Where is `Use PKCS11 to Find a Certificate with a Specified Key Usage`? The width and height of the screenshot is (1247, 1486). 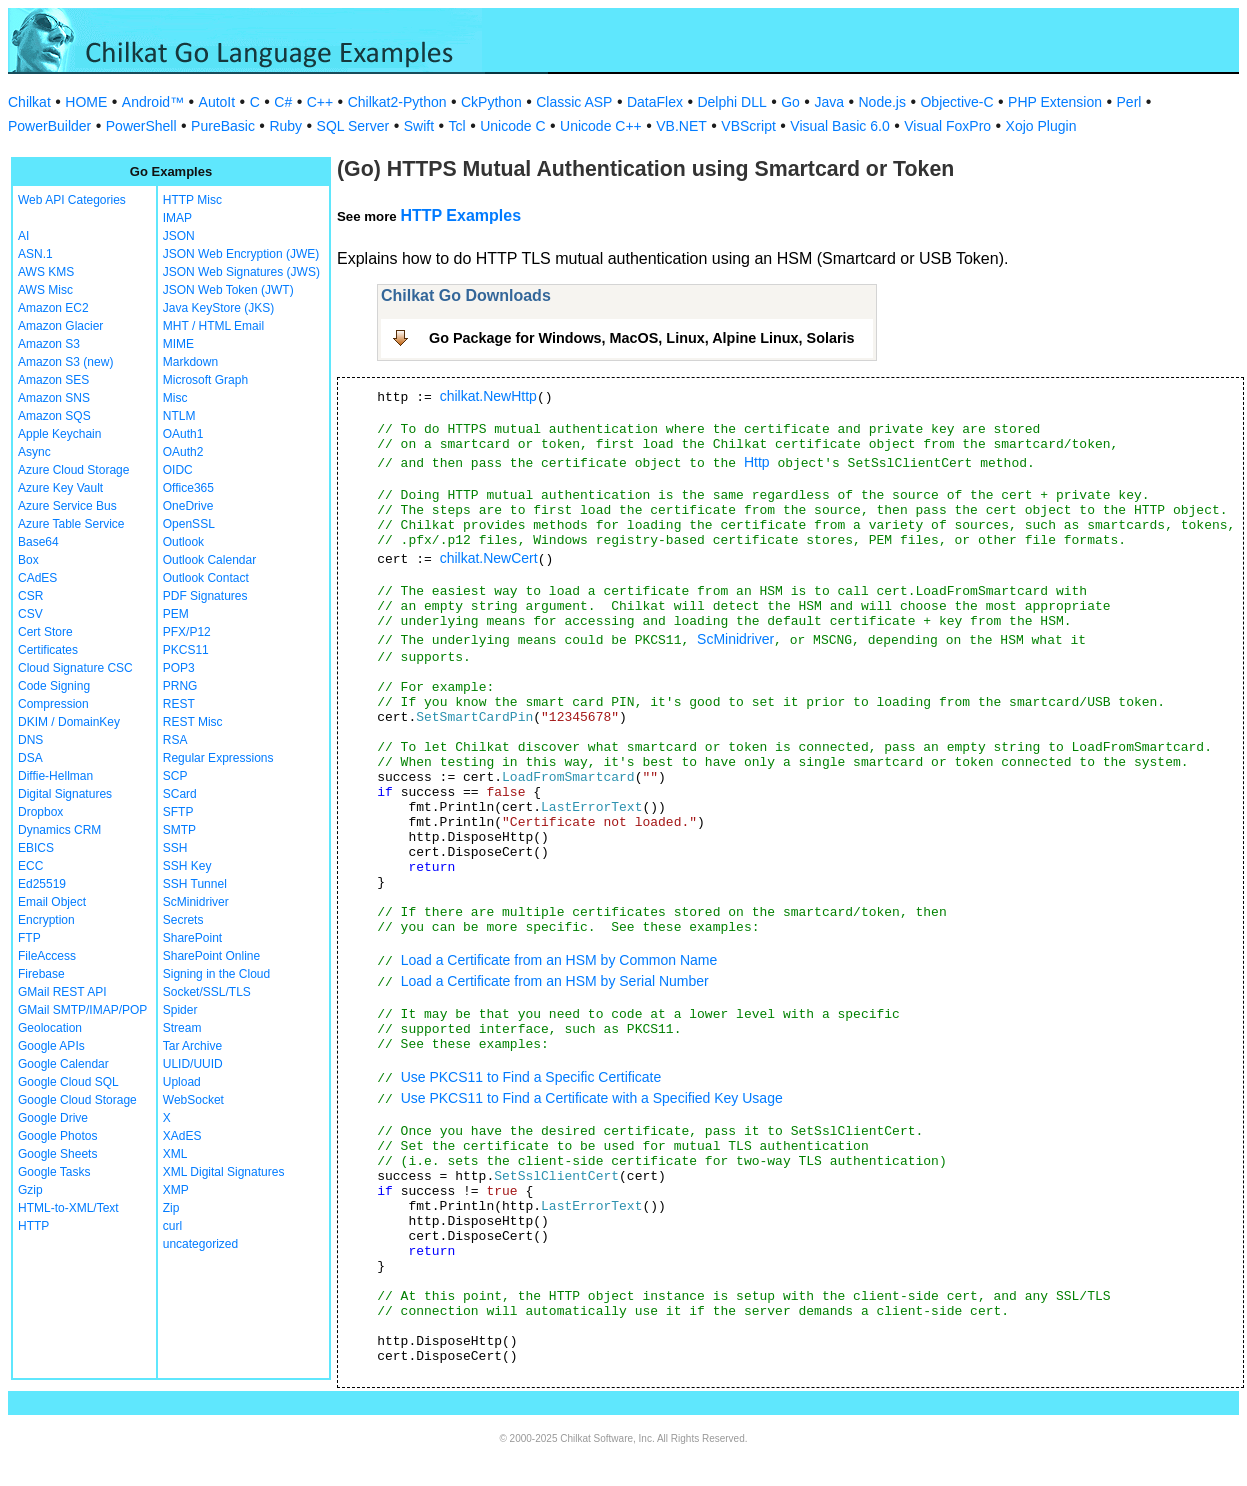
Use PKCS11 to Find a Certificate with a Specified Key Usage is located at coordinates (592, 1098).